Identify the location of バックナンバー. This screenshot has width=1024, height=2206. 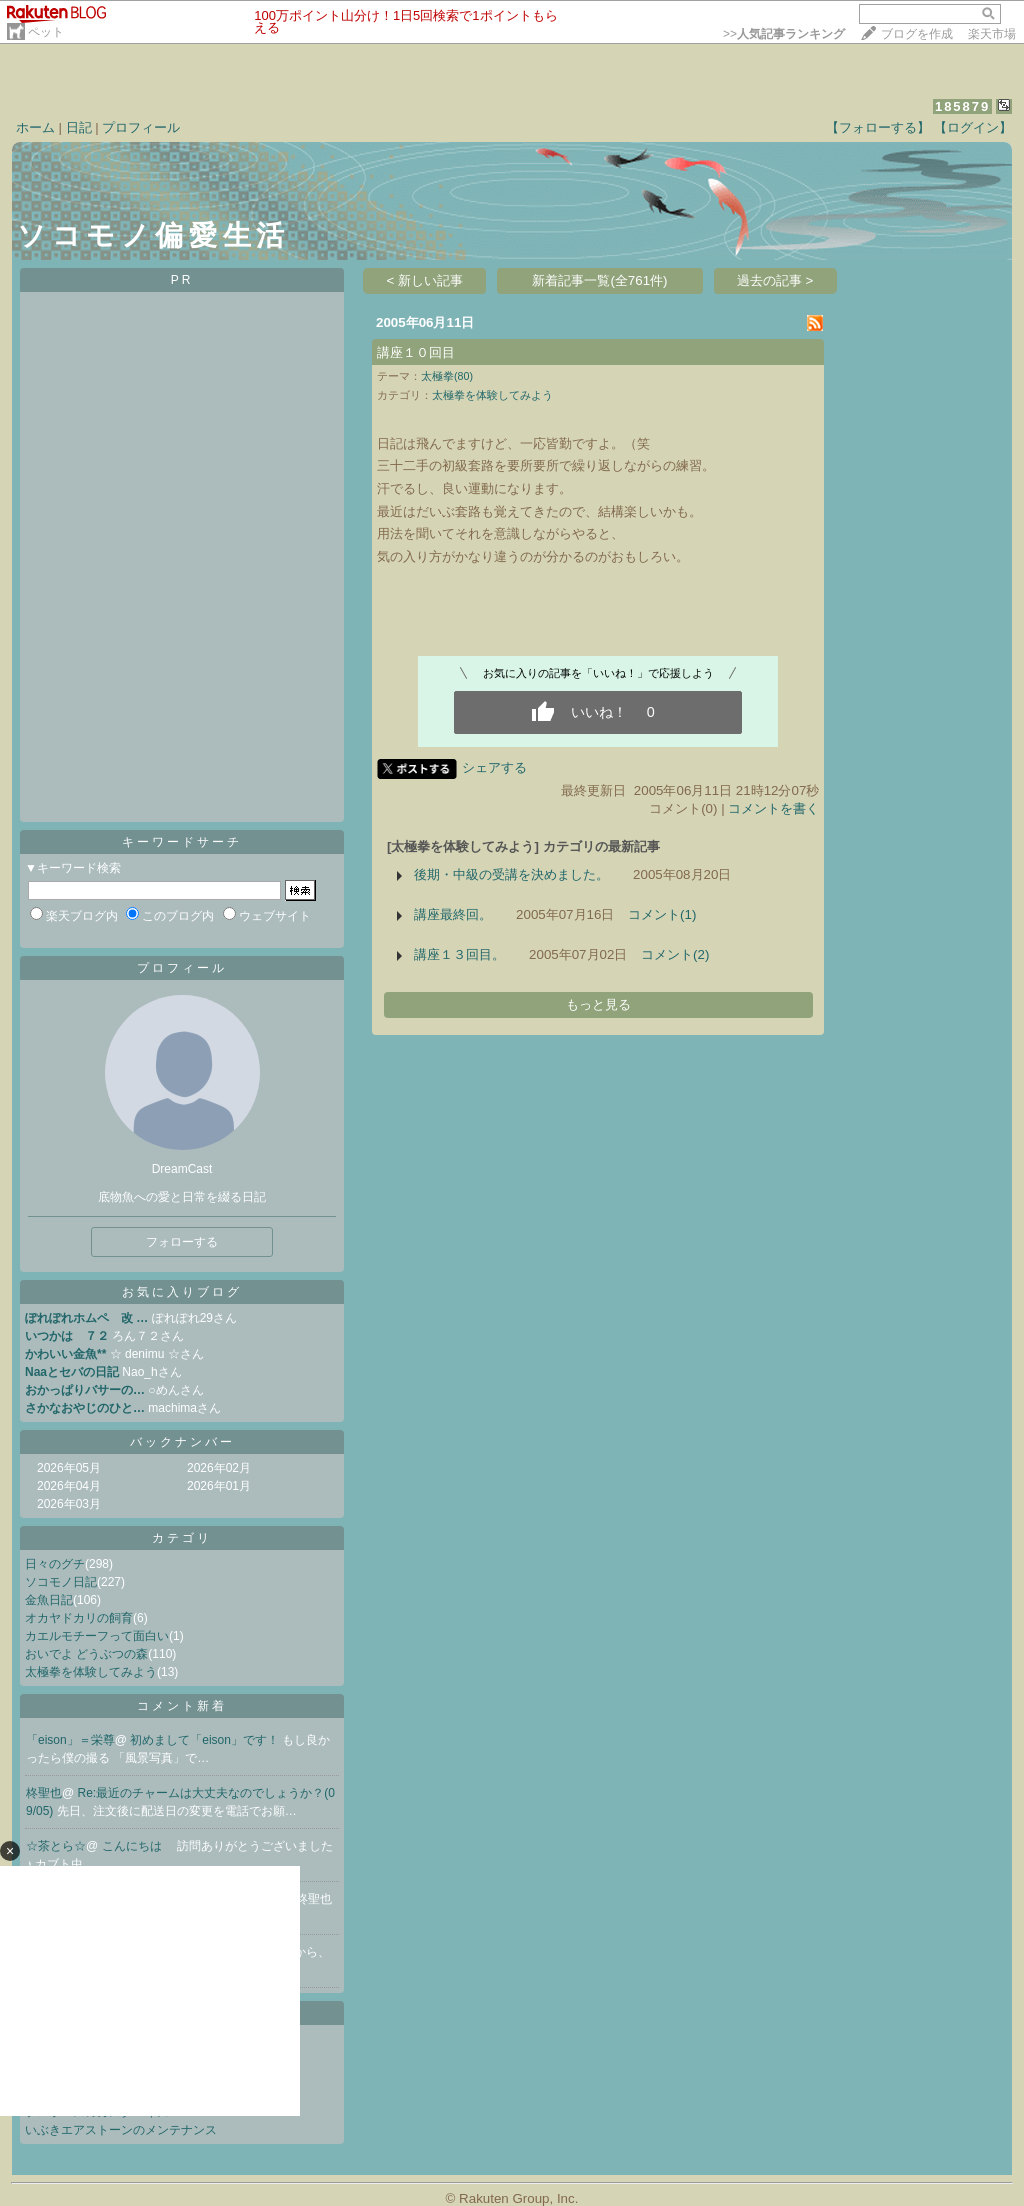
(182, 1442).